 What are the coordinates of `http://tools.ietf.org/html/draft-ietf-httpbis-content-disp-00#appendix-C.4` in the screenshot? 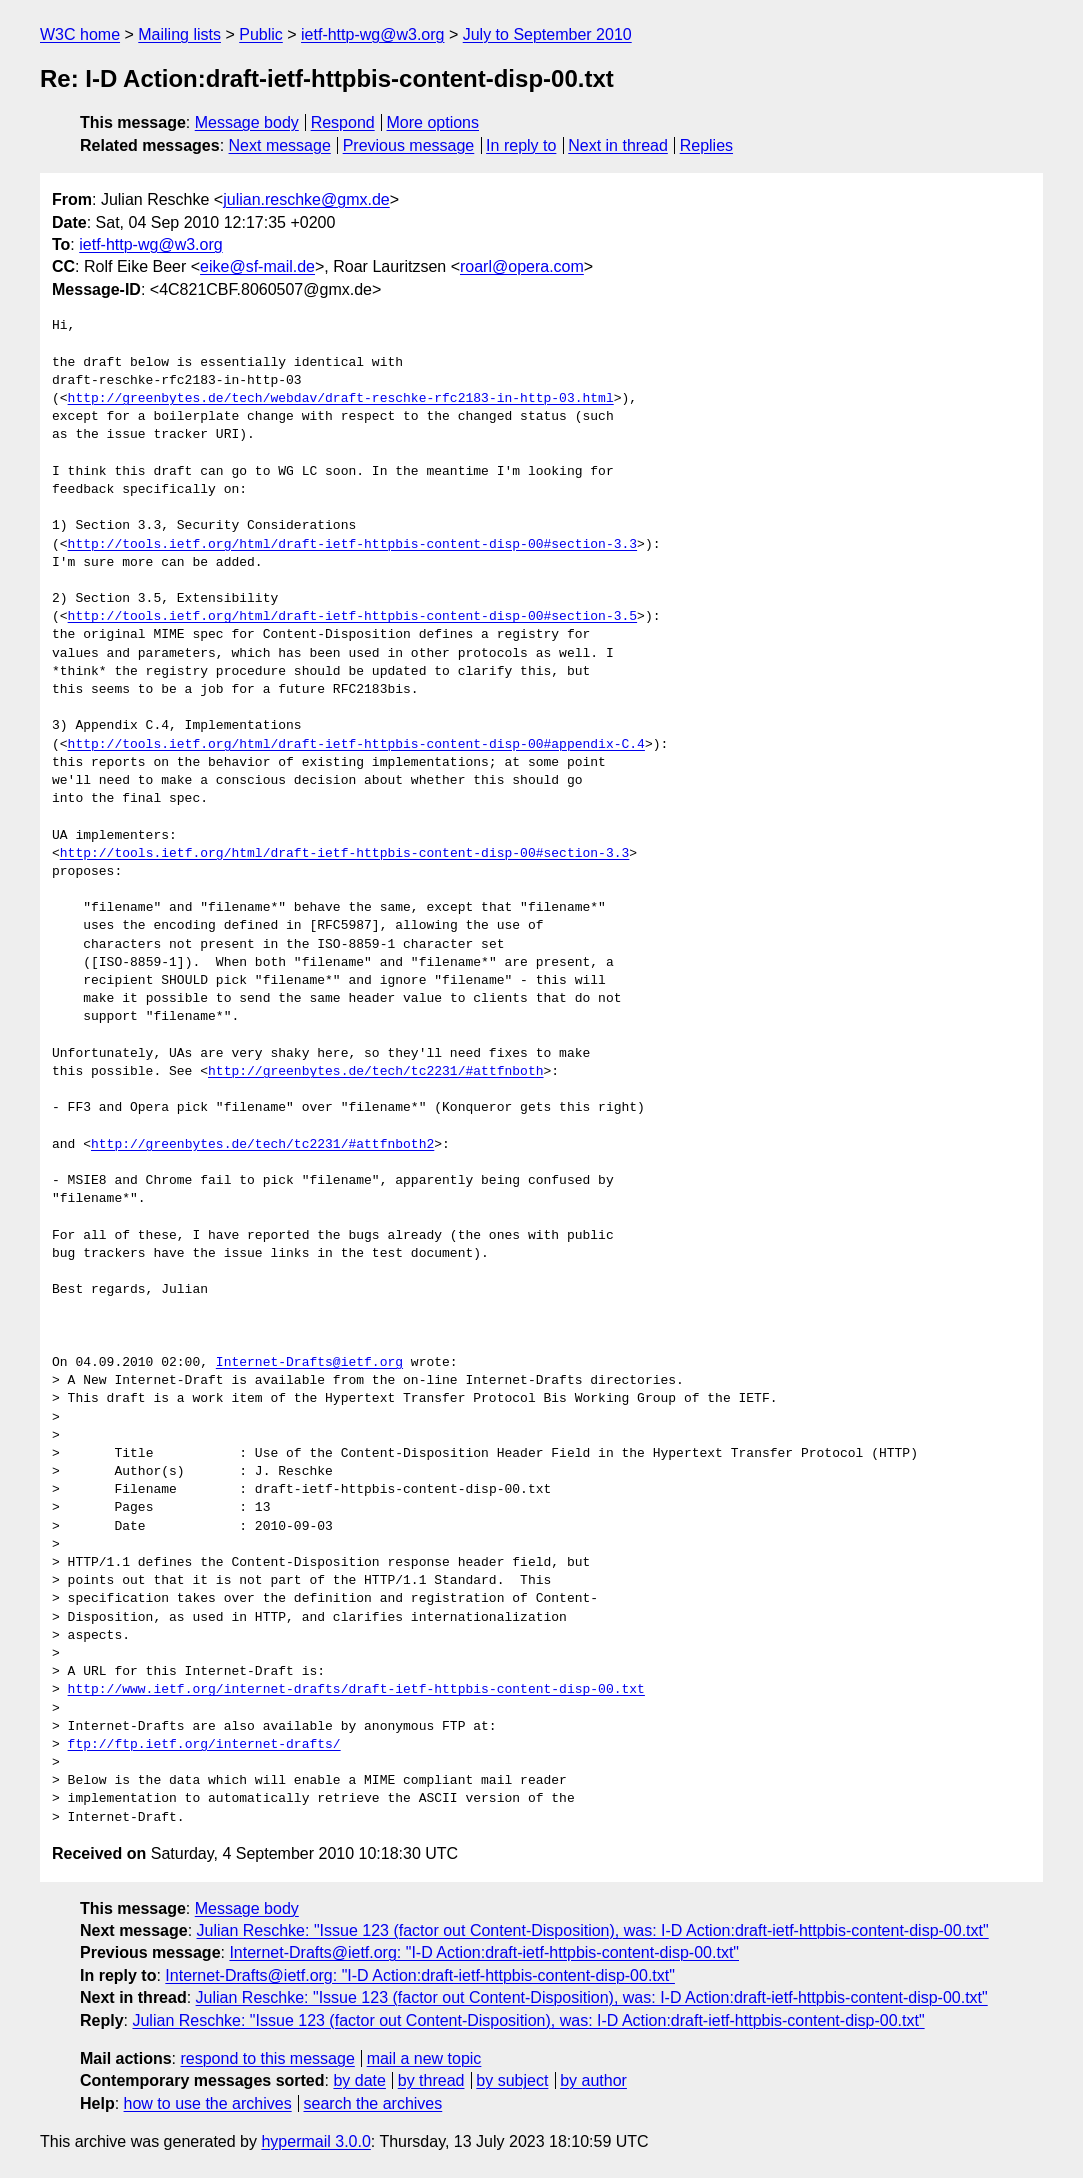 It's located at (356, 745).